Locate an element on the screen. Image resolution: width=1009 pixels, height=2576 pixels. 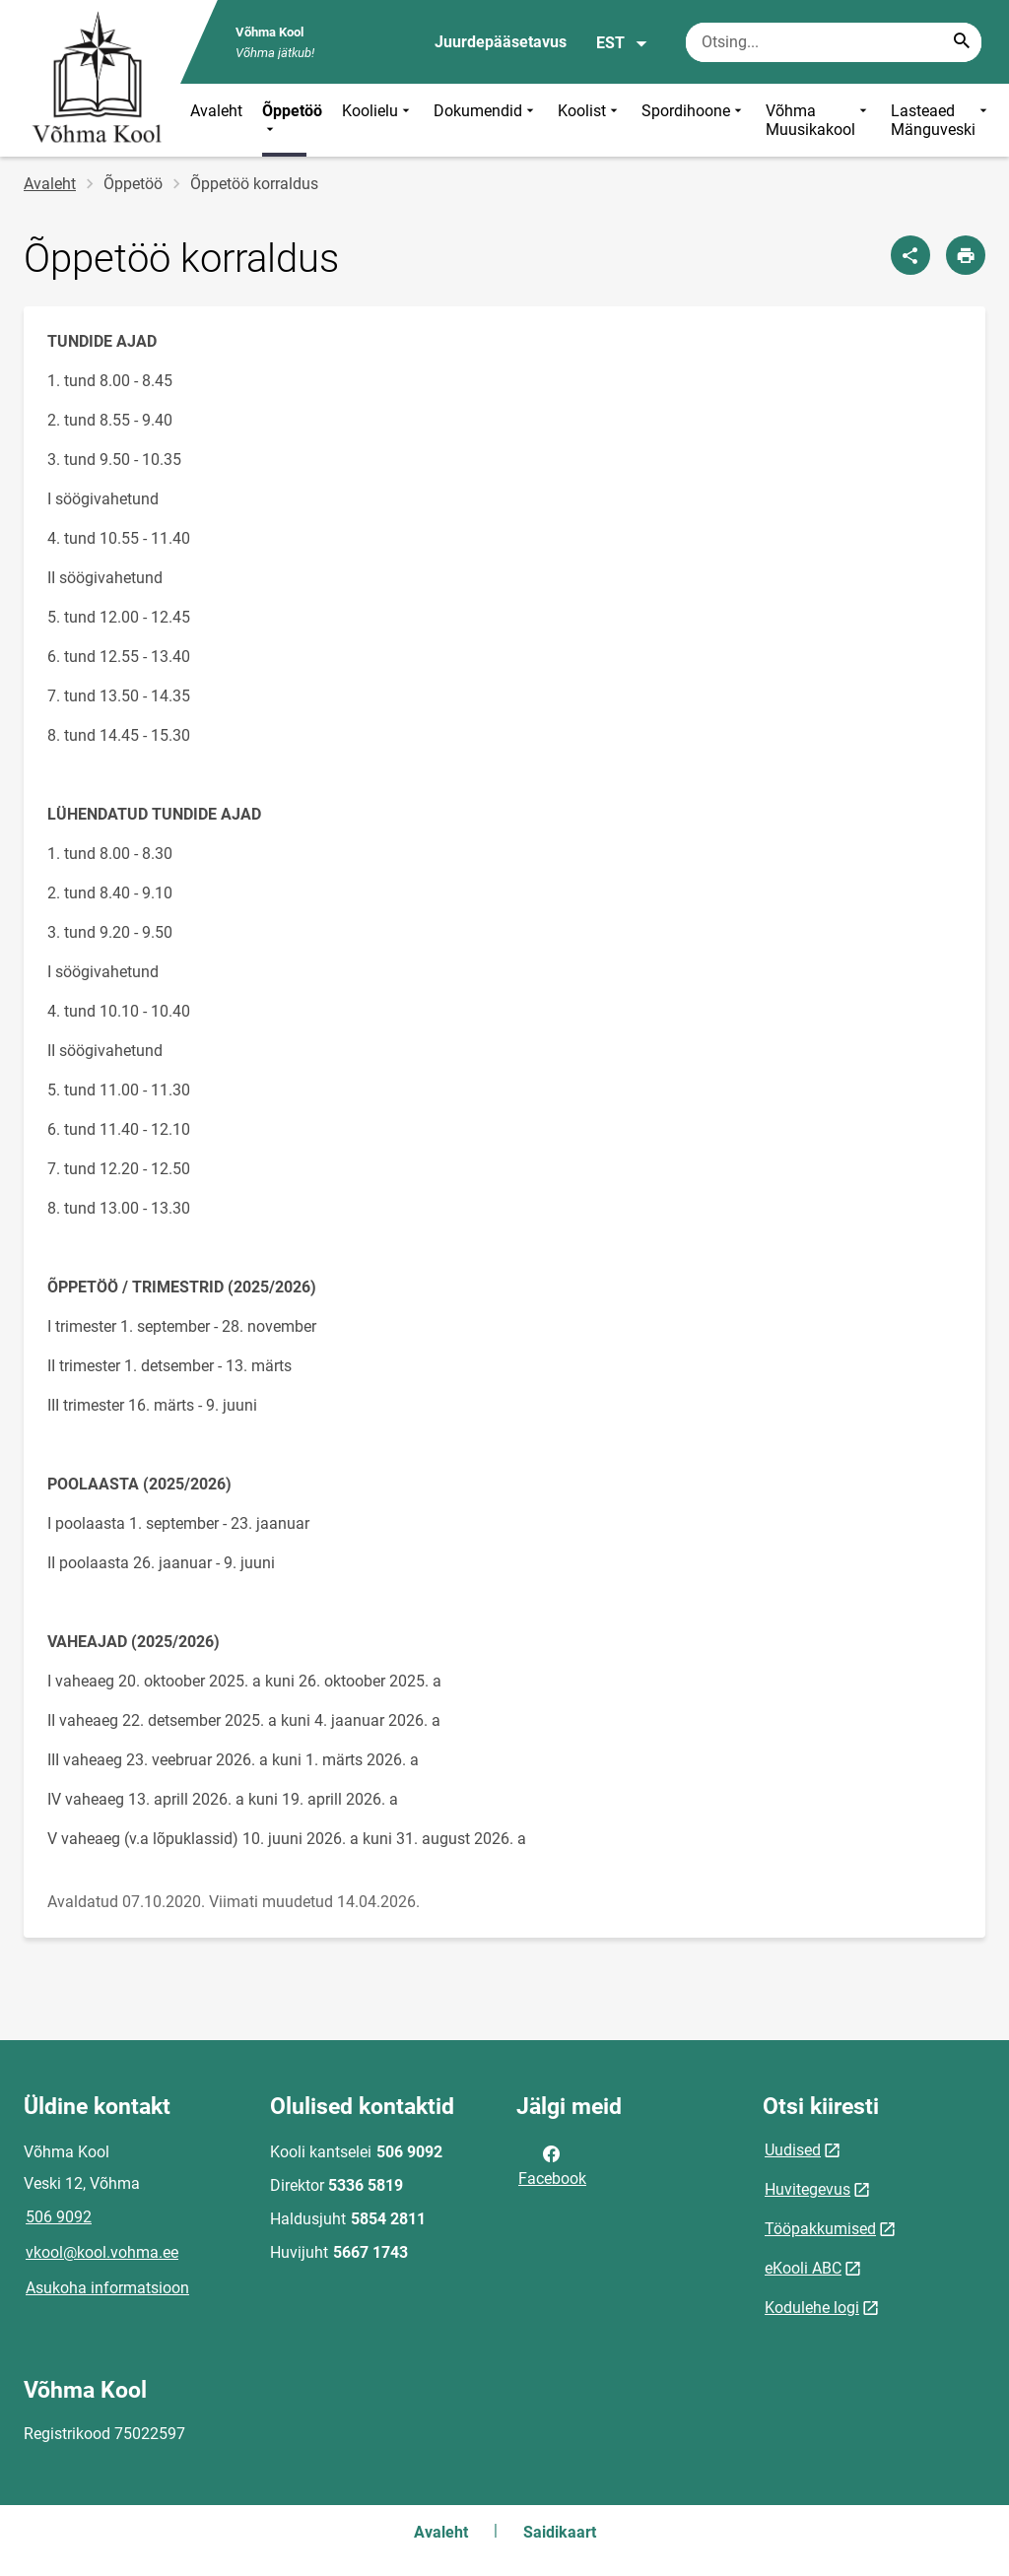
Spordihoone is located at coordinates (693, 120).